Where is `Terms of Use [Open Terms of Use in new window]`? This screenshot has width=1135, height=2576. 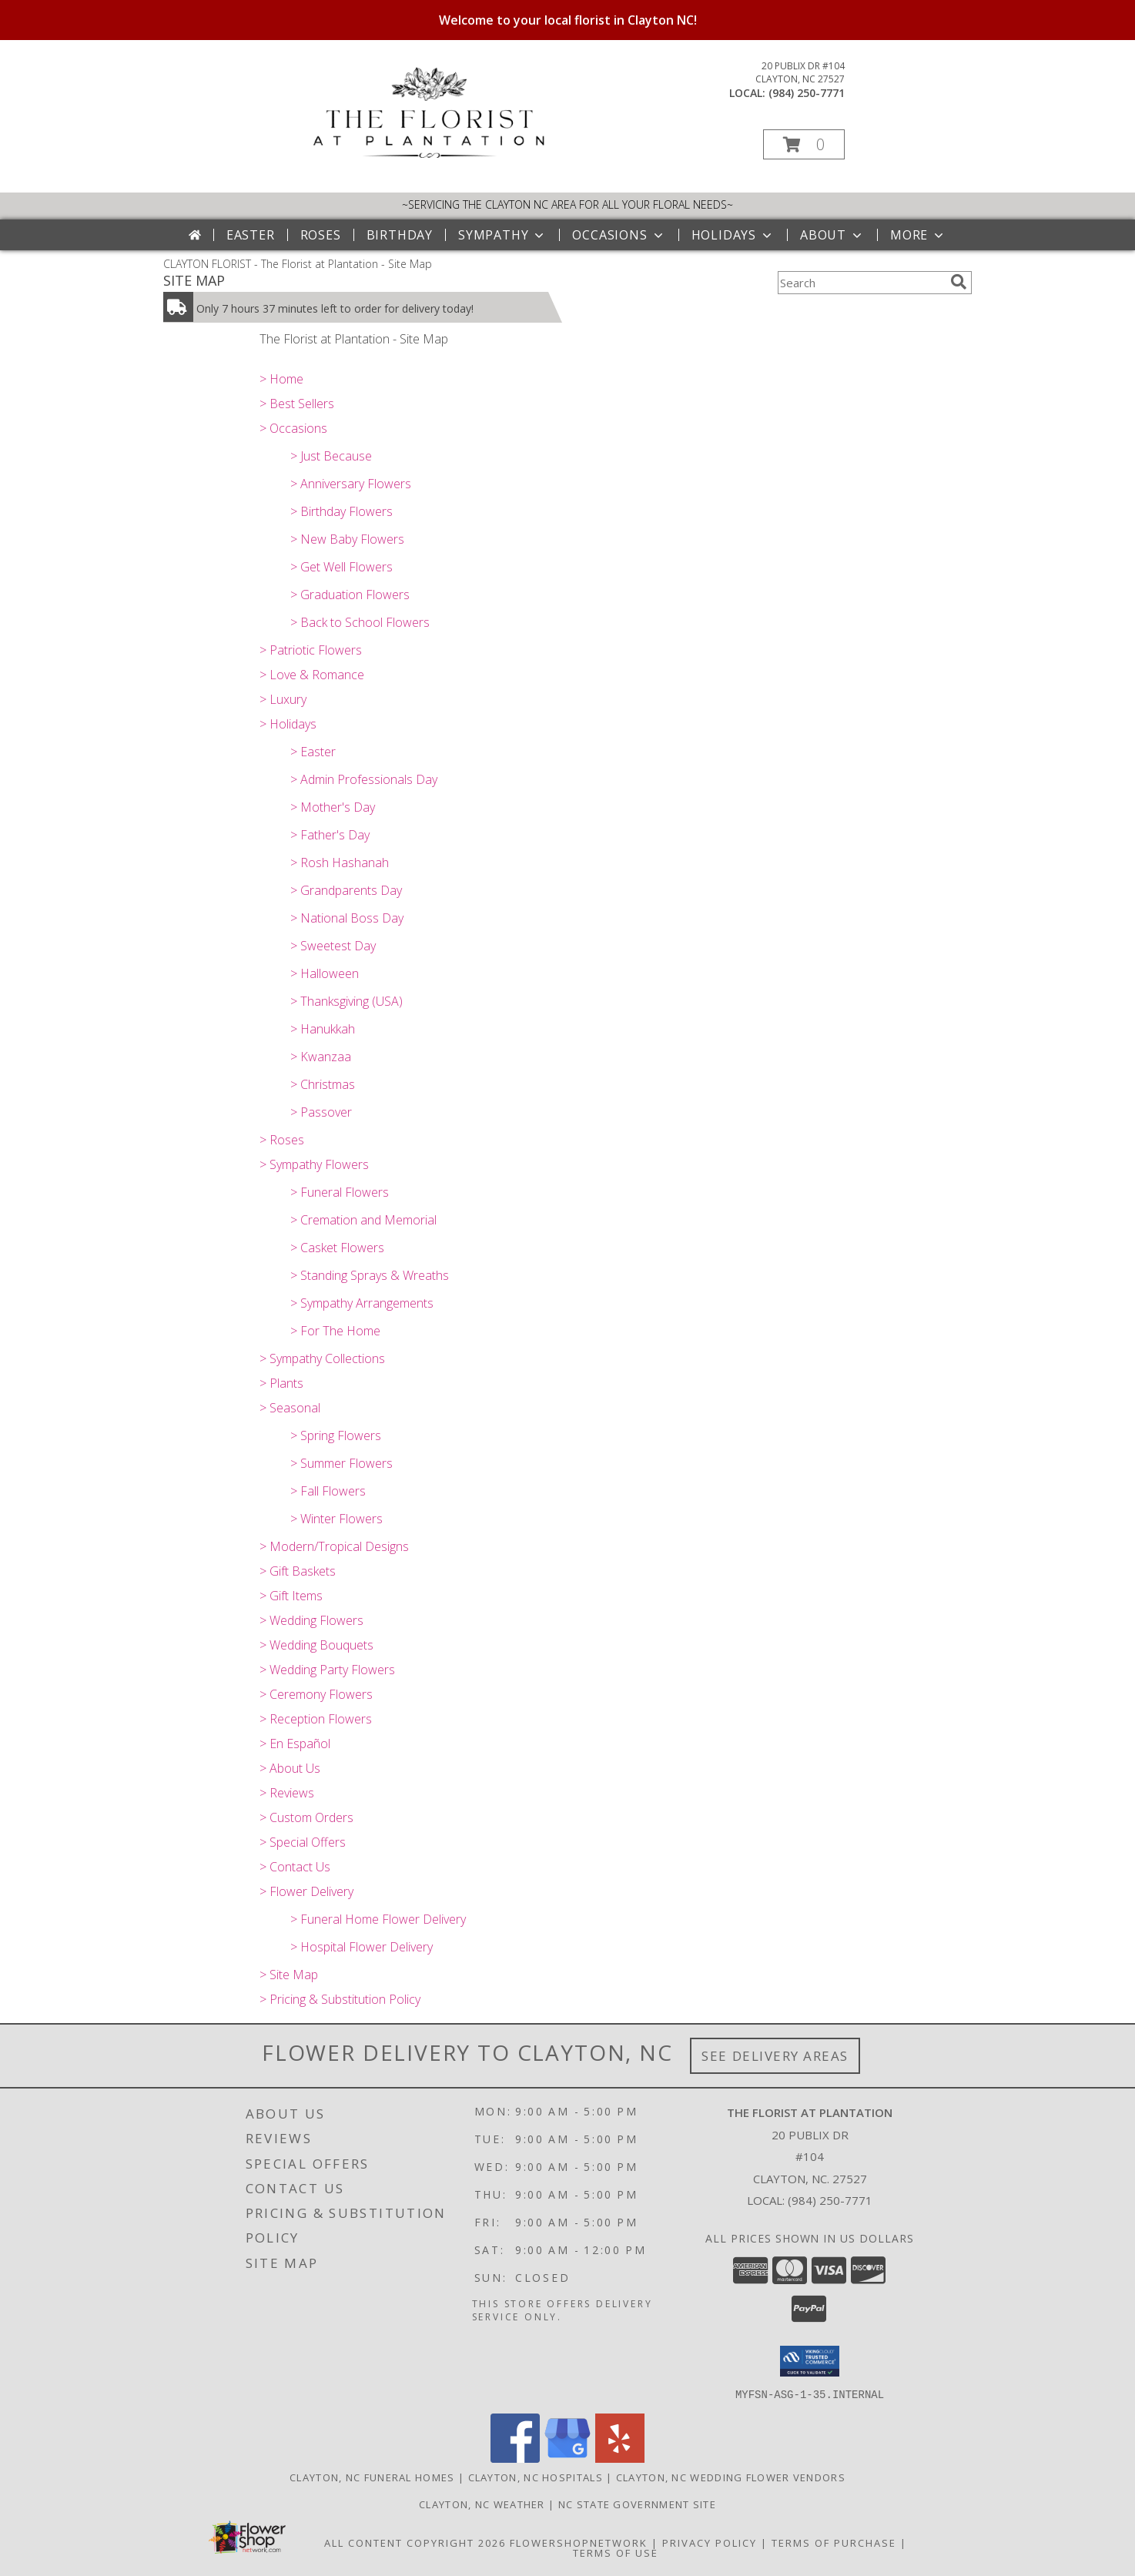
Terms of Use [Open Terms of Use in new window] is located at coordinates (615, 2552).